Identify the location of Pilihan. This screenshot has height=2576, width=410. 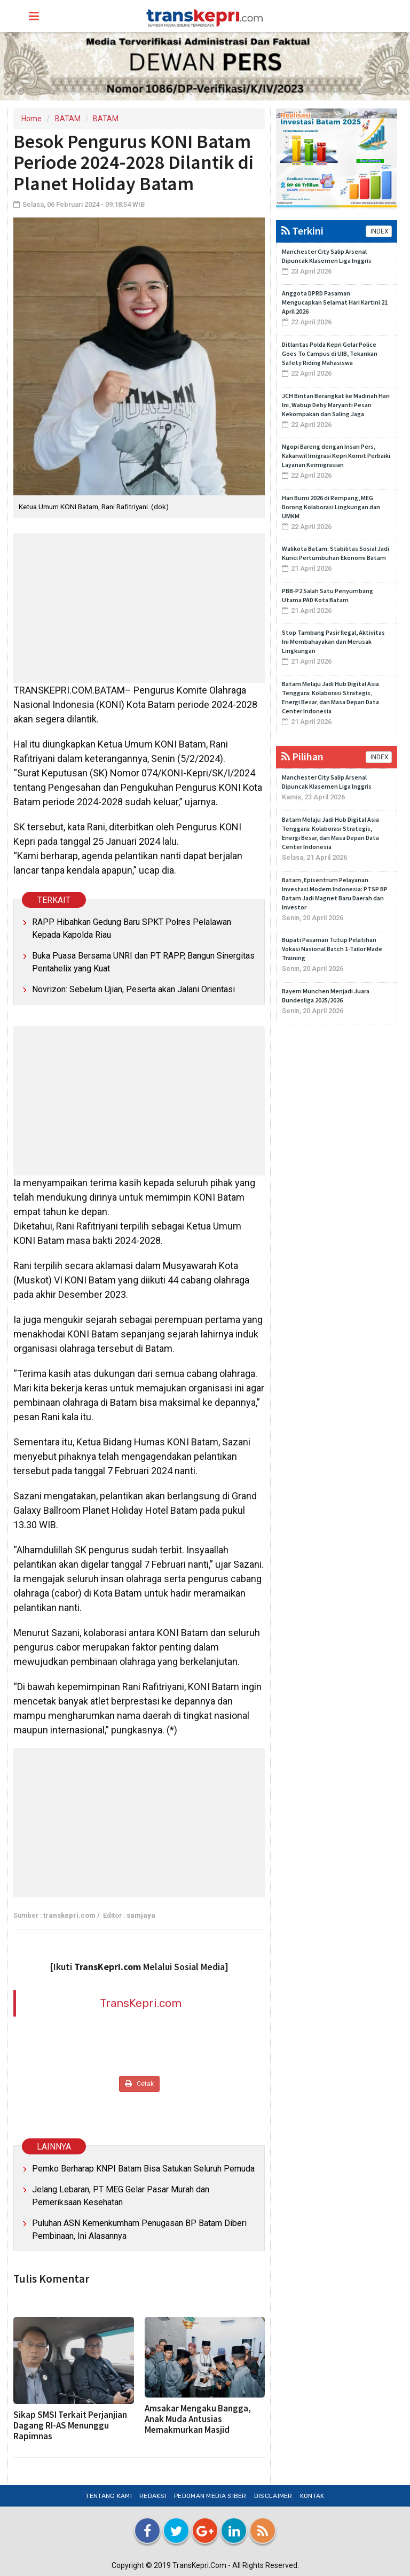
(302, 756).